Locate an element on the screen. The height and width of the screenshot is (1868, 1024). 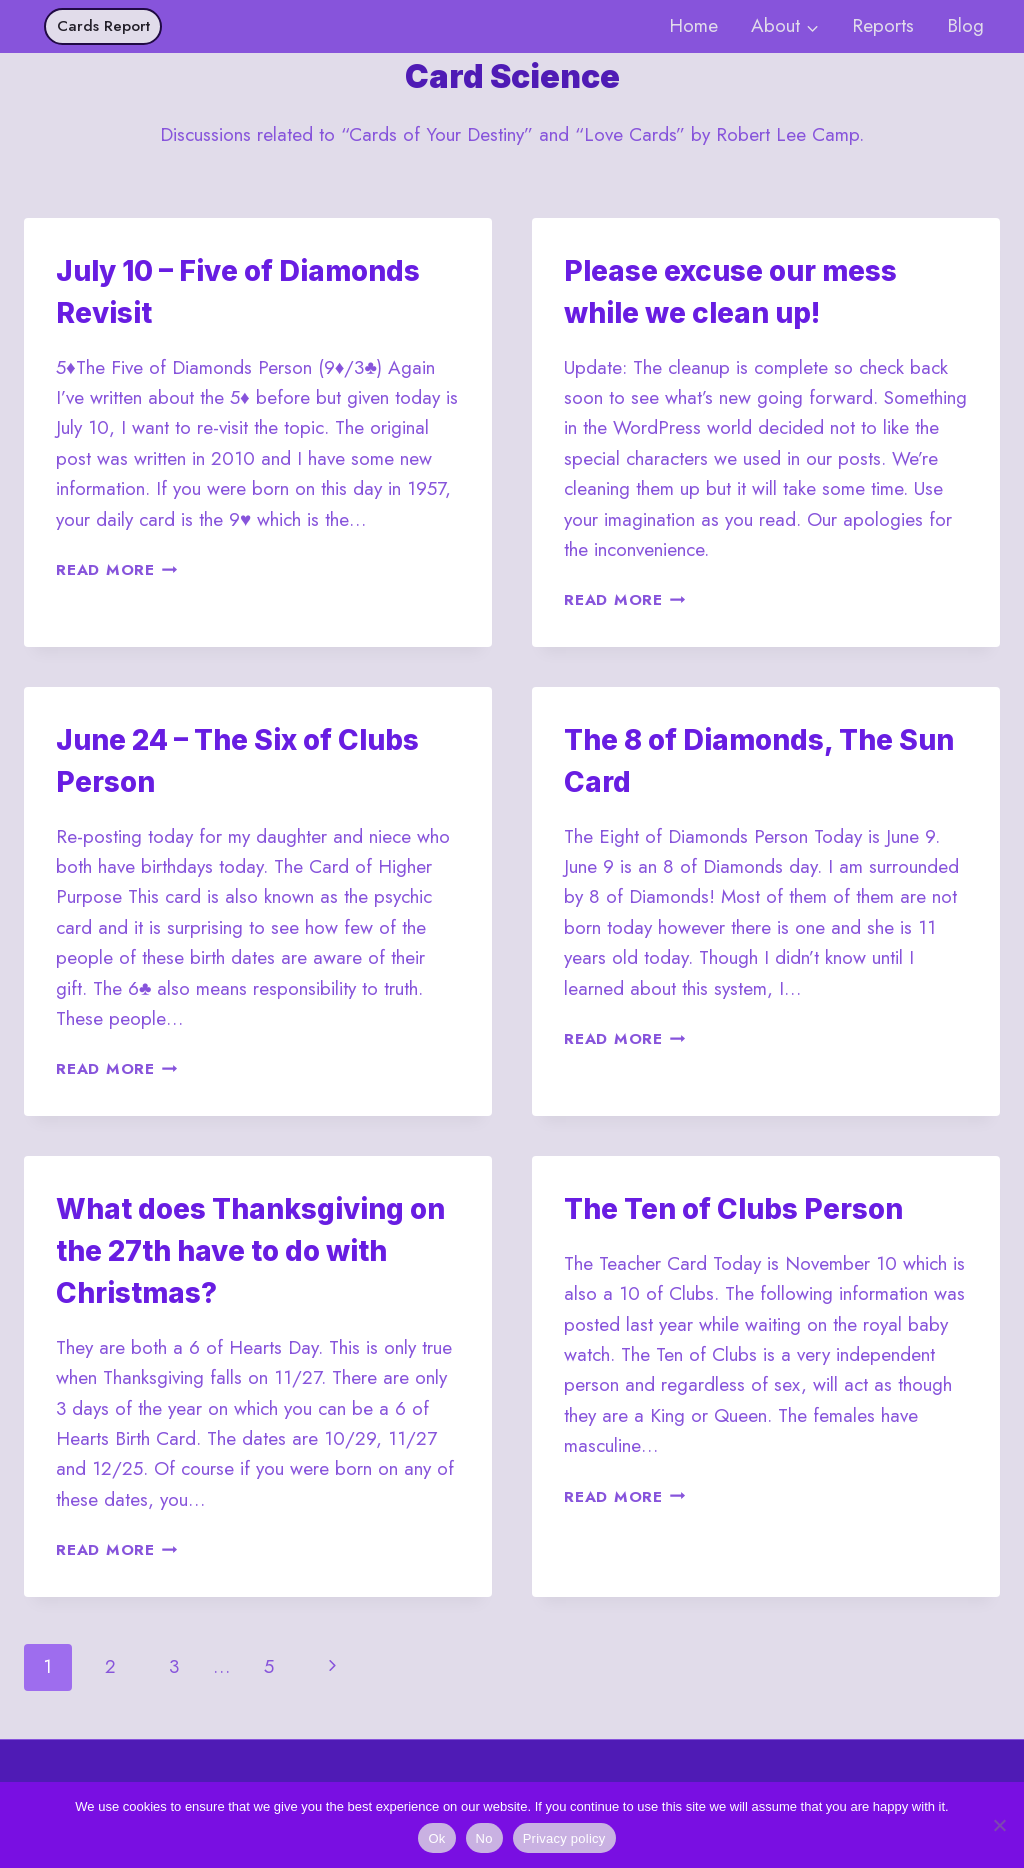
No is located at coordinates (484, 1838).